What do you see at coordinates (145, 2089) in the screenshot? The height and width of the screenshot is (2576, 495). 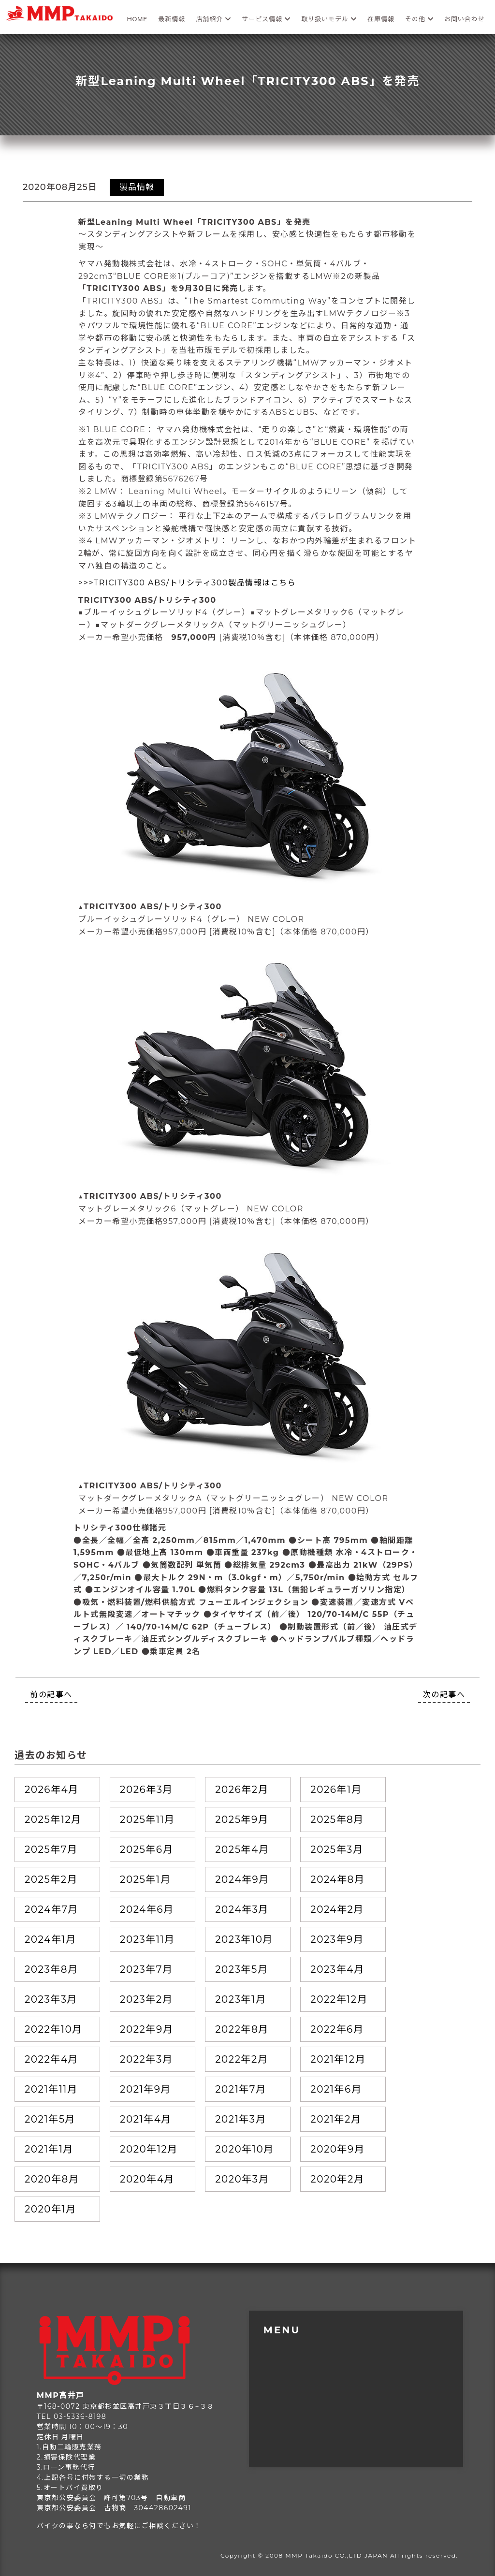 I see `2021年9月` at bounding box center [145, 2089].